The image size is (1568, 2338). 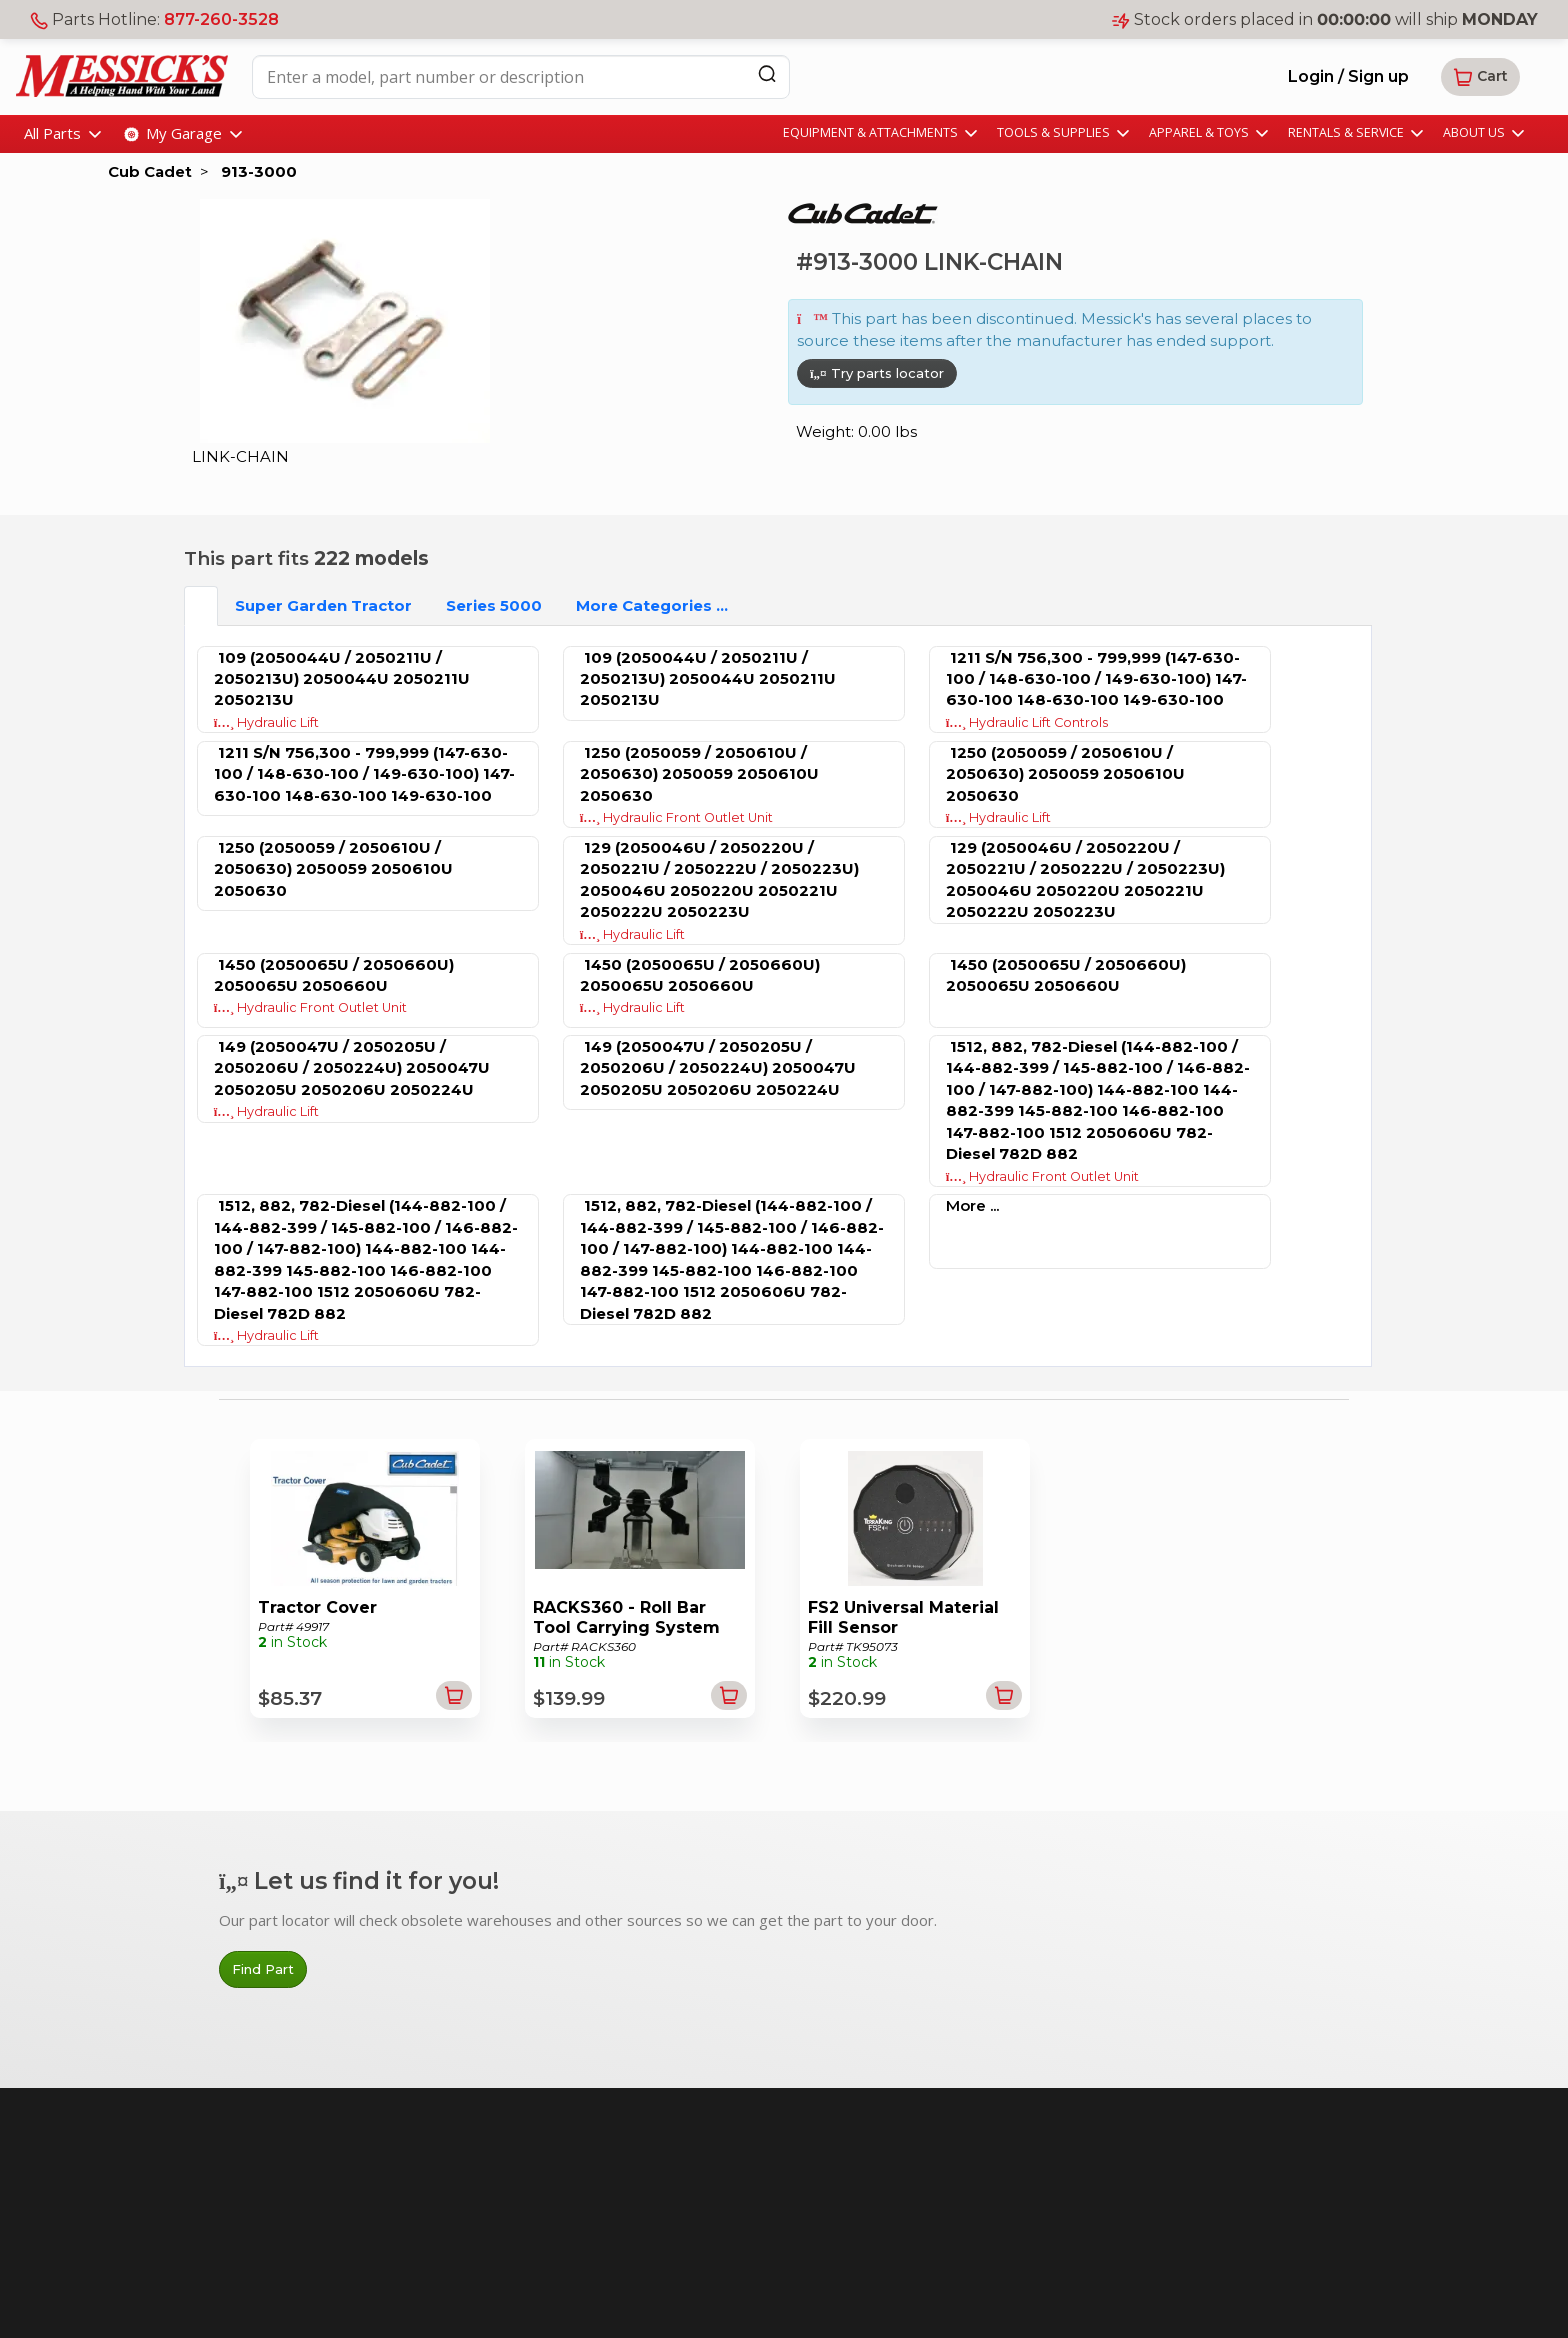 I want to click on Super Garden Tractor [tab], so click(x=323, y=605).